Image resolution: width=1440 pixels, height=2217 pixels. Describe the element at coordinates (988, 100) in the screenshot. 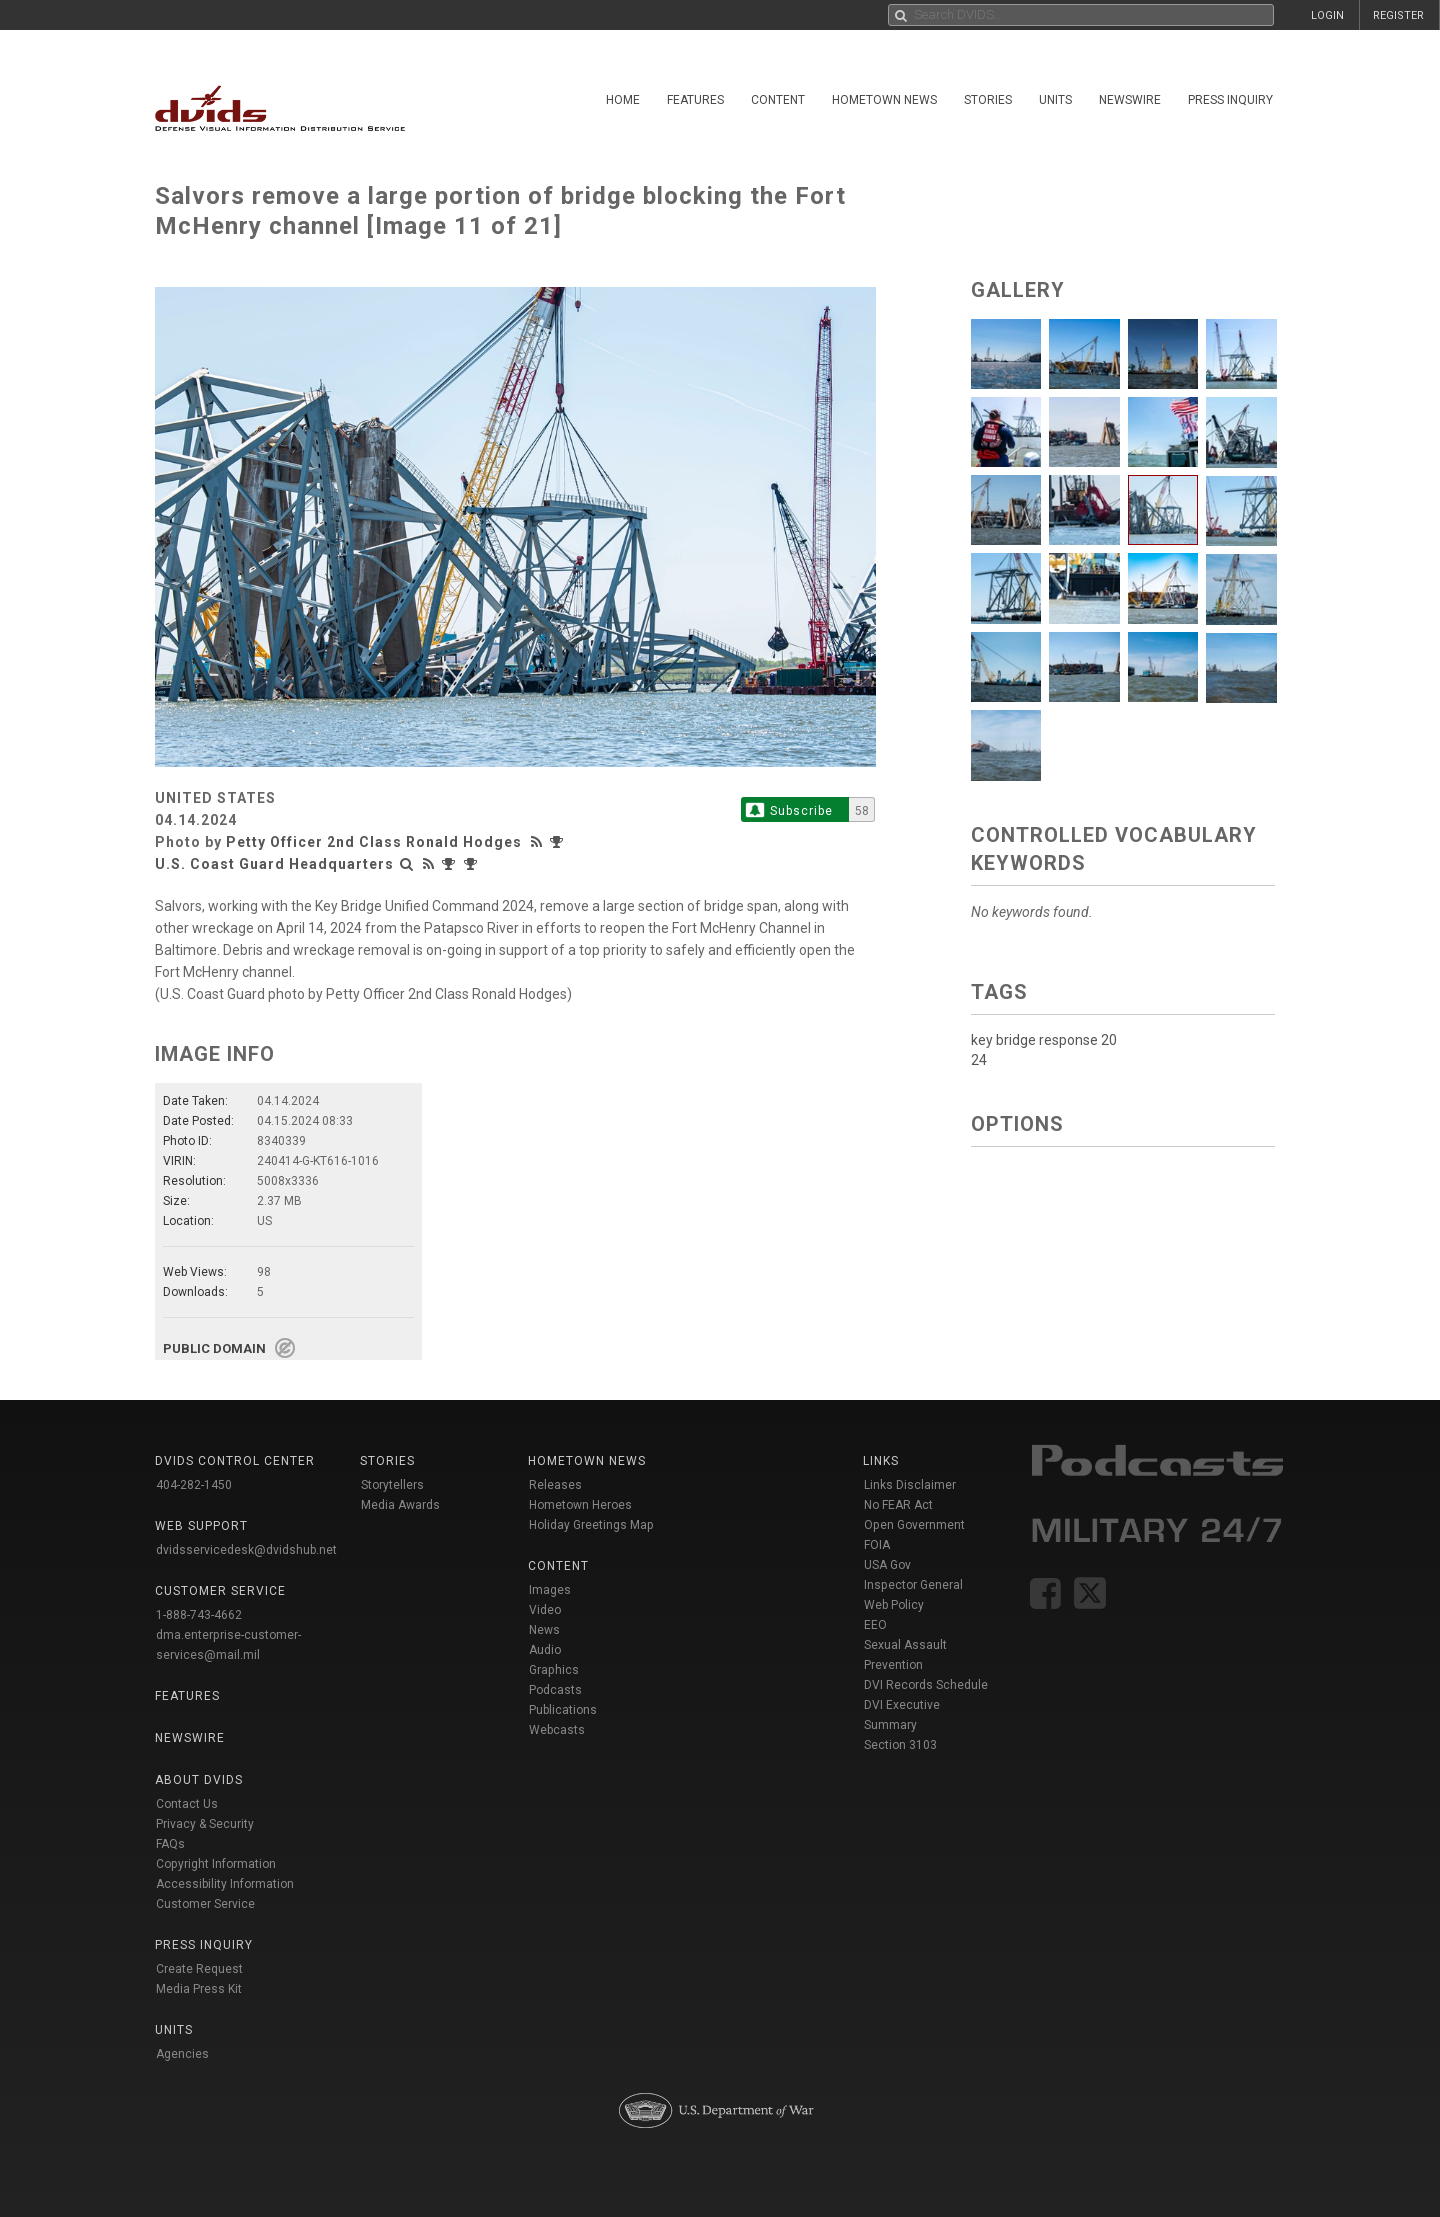

I see `Stories` at that location.